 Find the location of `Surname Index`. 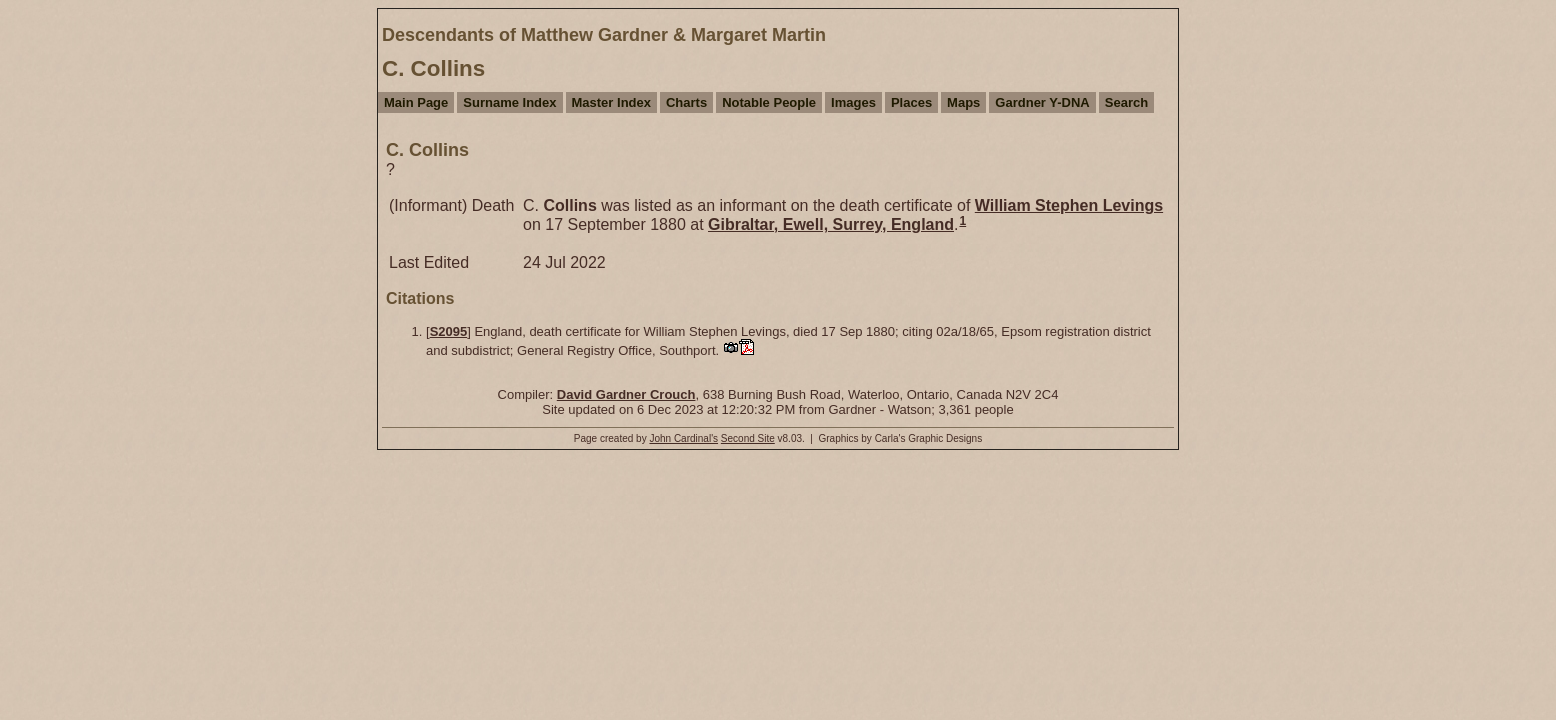

Surname Index is located at coordinates (509, 102).